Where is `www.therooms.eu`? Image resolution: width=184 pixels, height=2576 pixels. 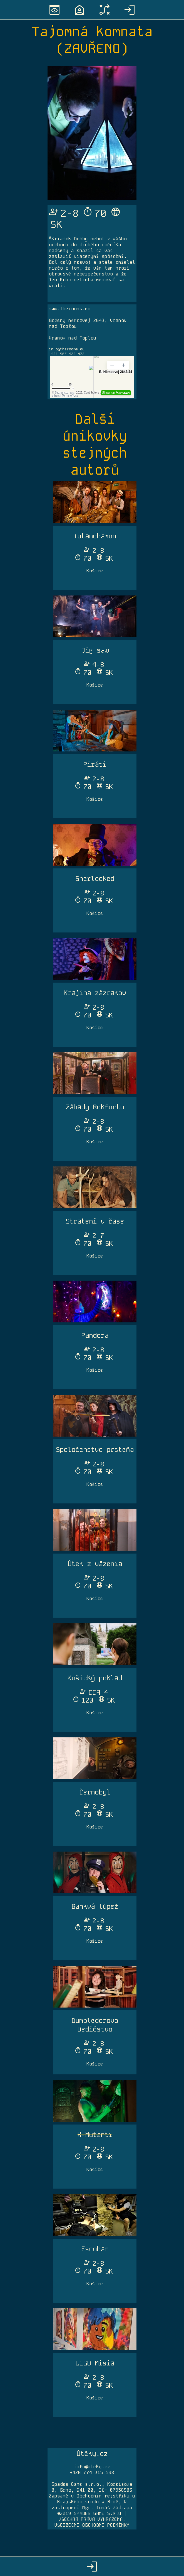 www.therooms.eu is located at coordinates (70, 309).